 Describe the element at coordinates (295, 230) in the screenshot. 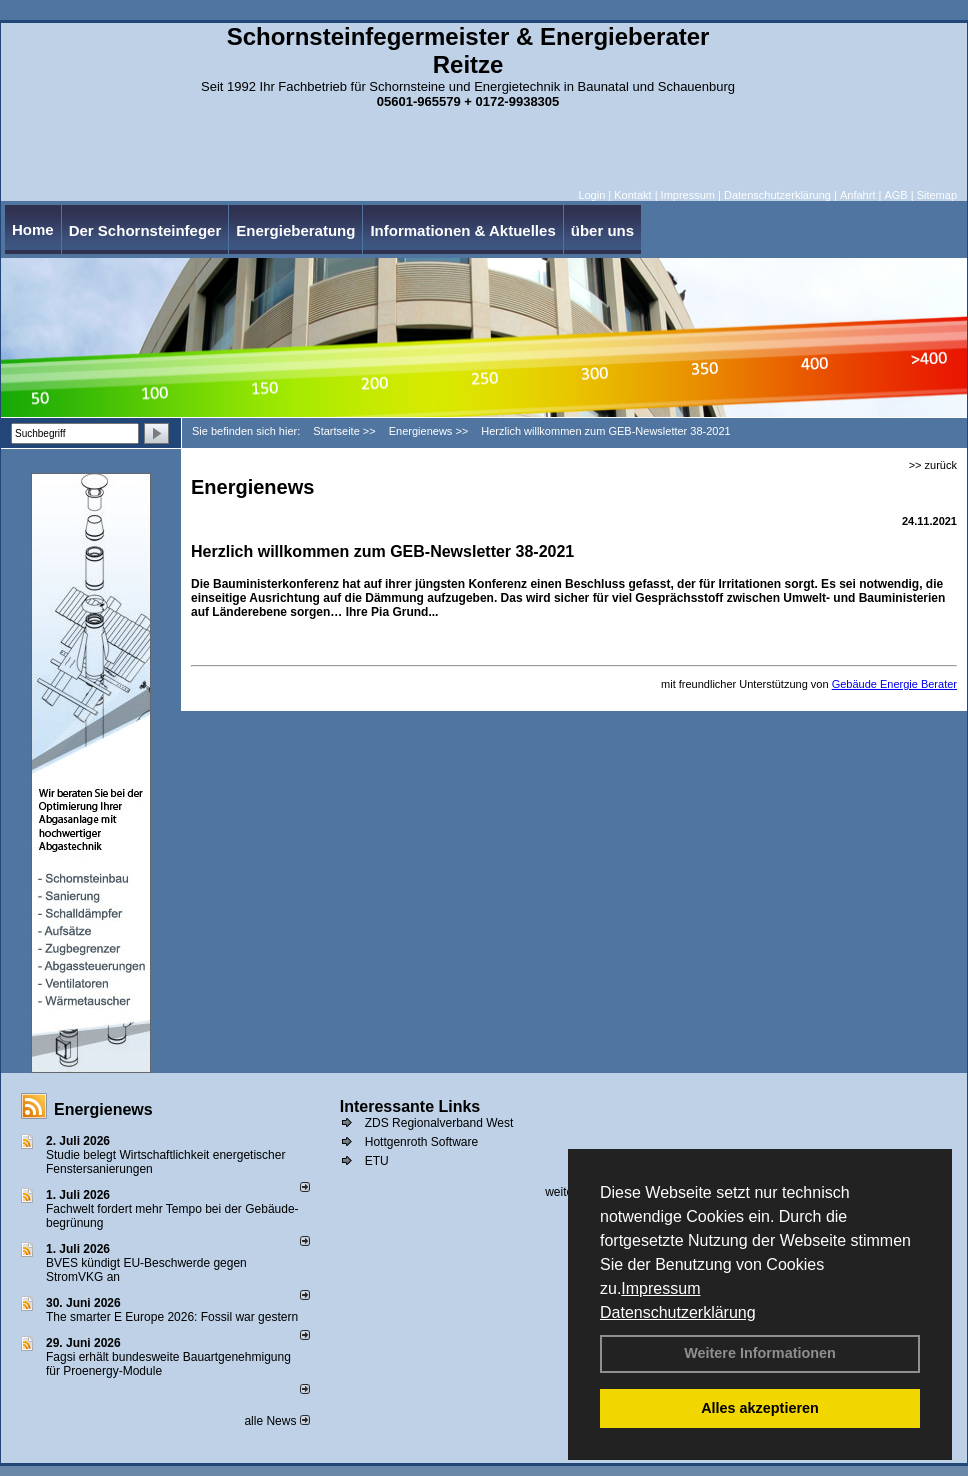

I see `Energieberatung` at that location.